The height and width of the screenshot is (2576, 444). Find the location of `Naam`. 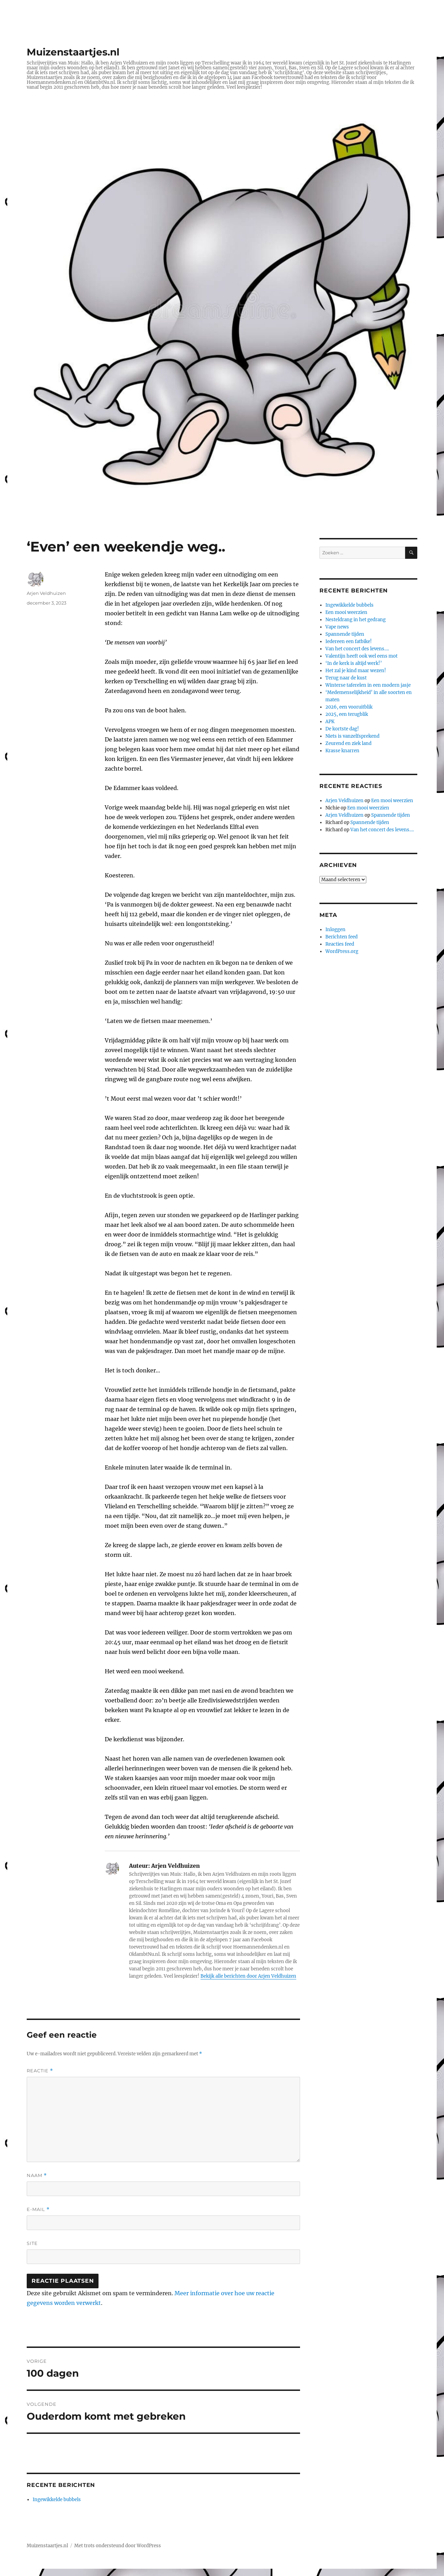

Naam is located at coordinates (37, 2175).